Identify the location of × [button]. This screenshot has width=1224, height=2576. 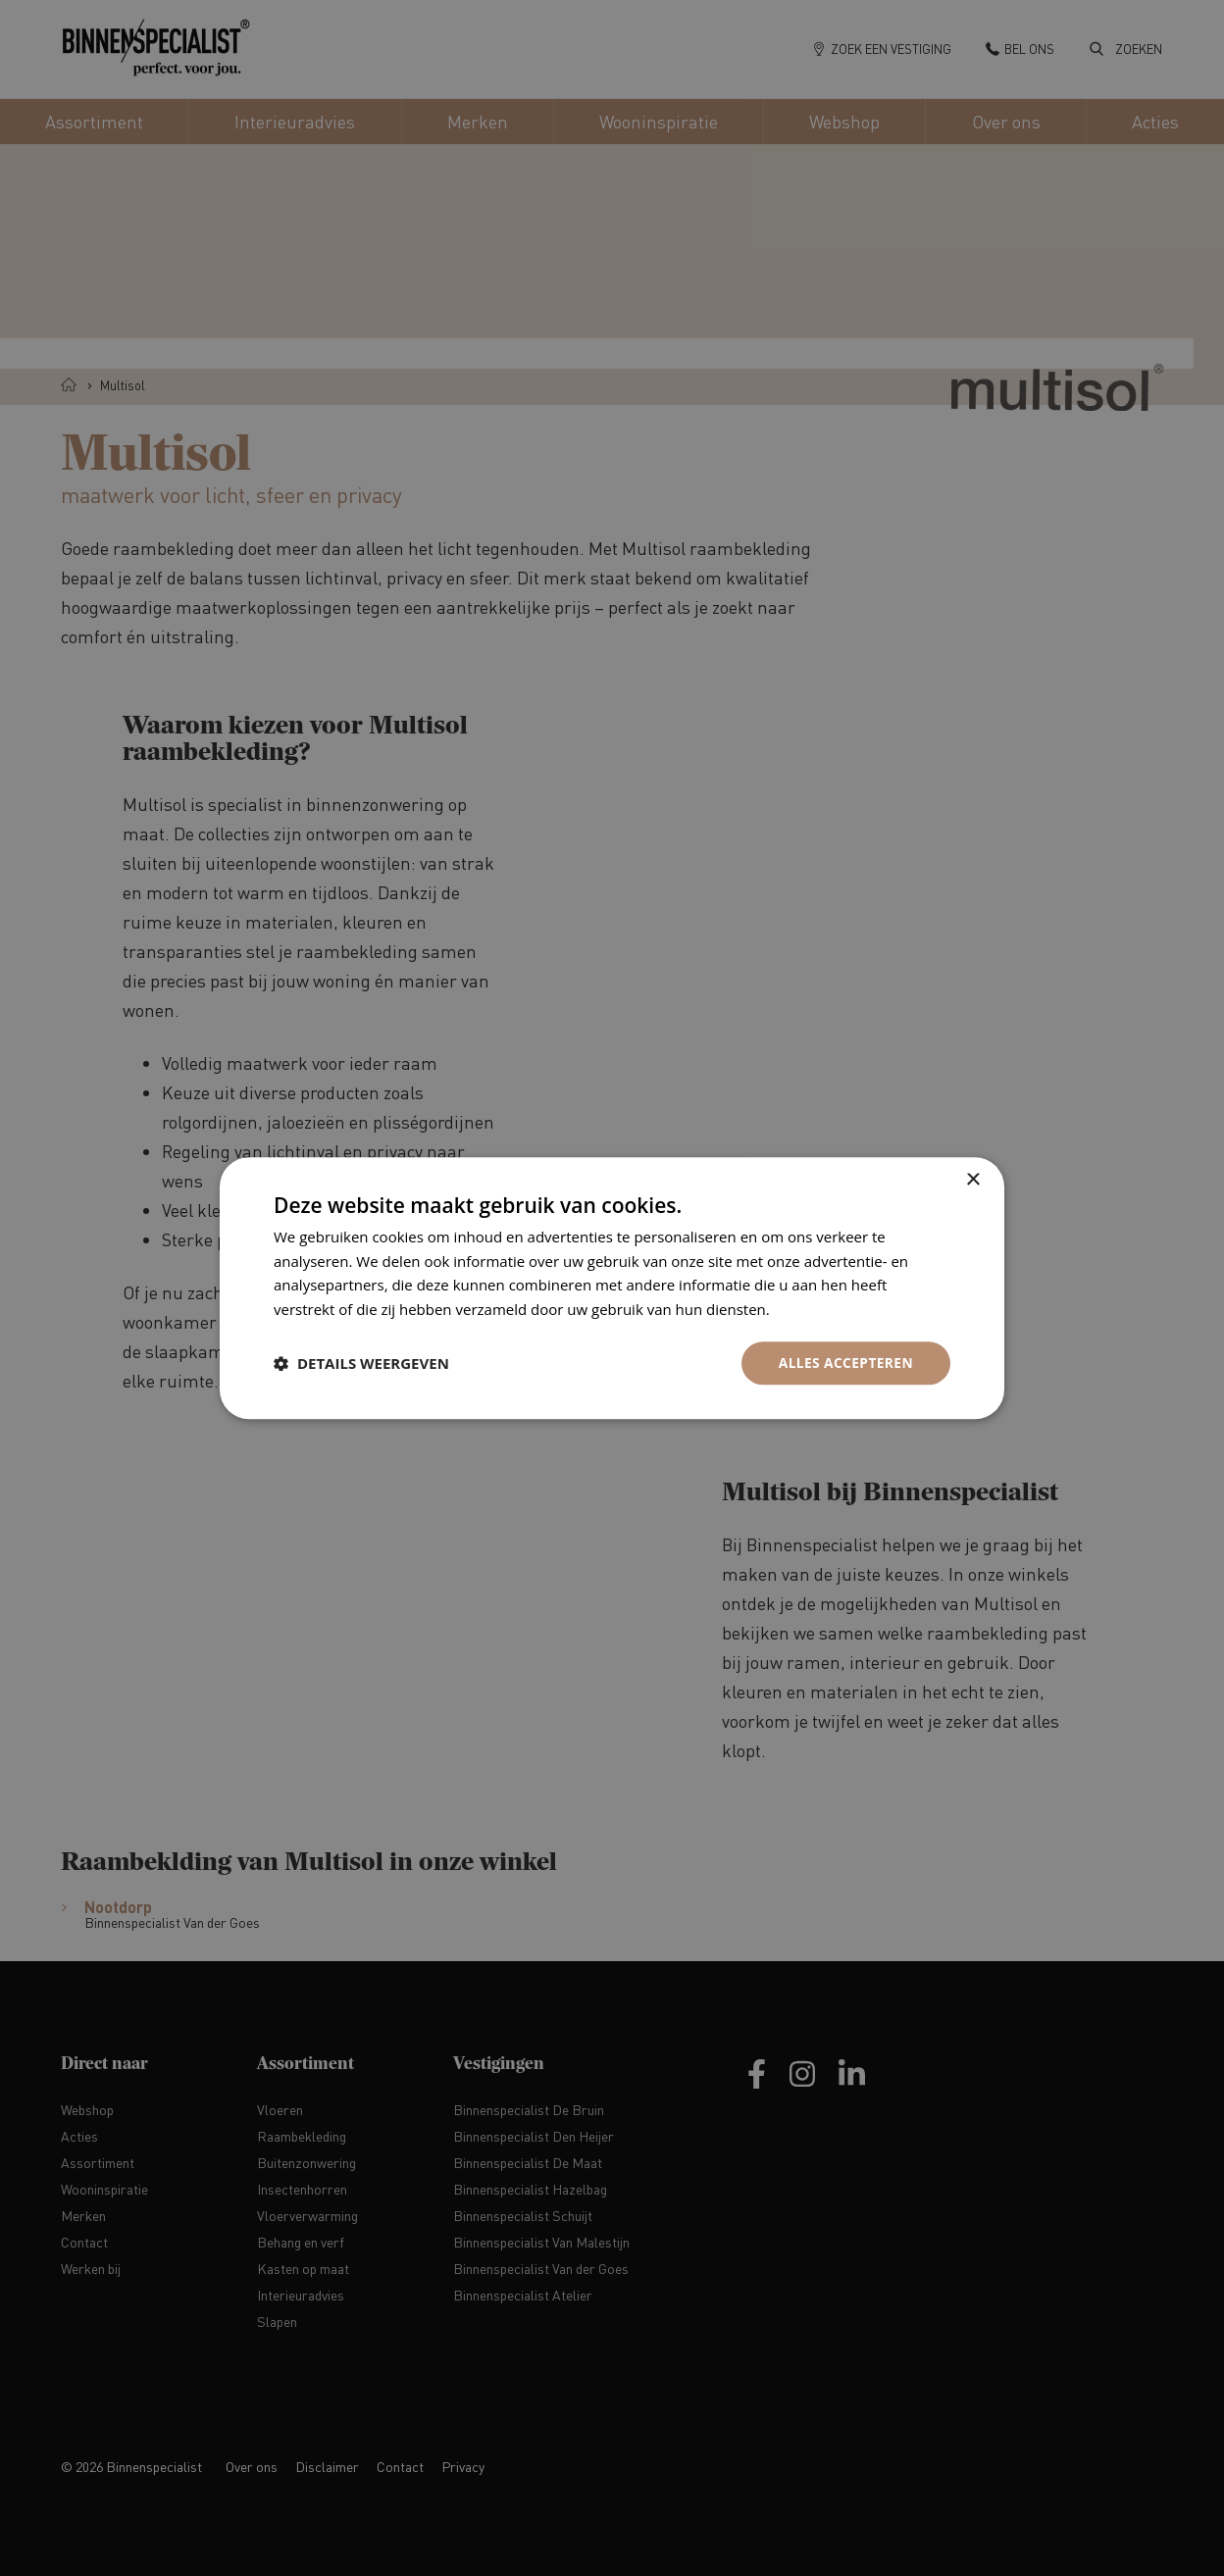
(972, 1179).